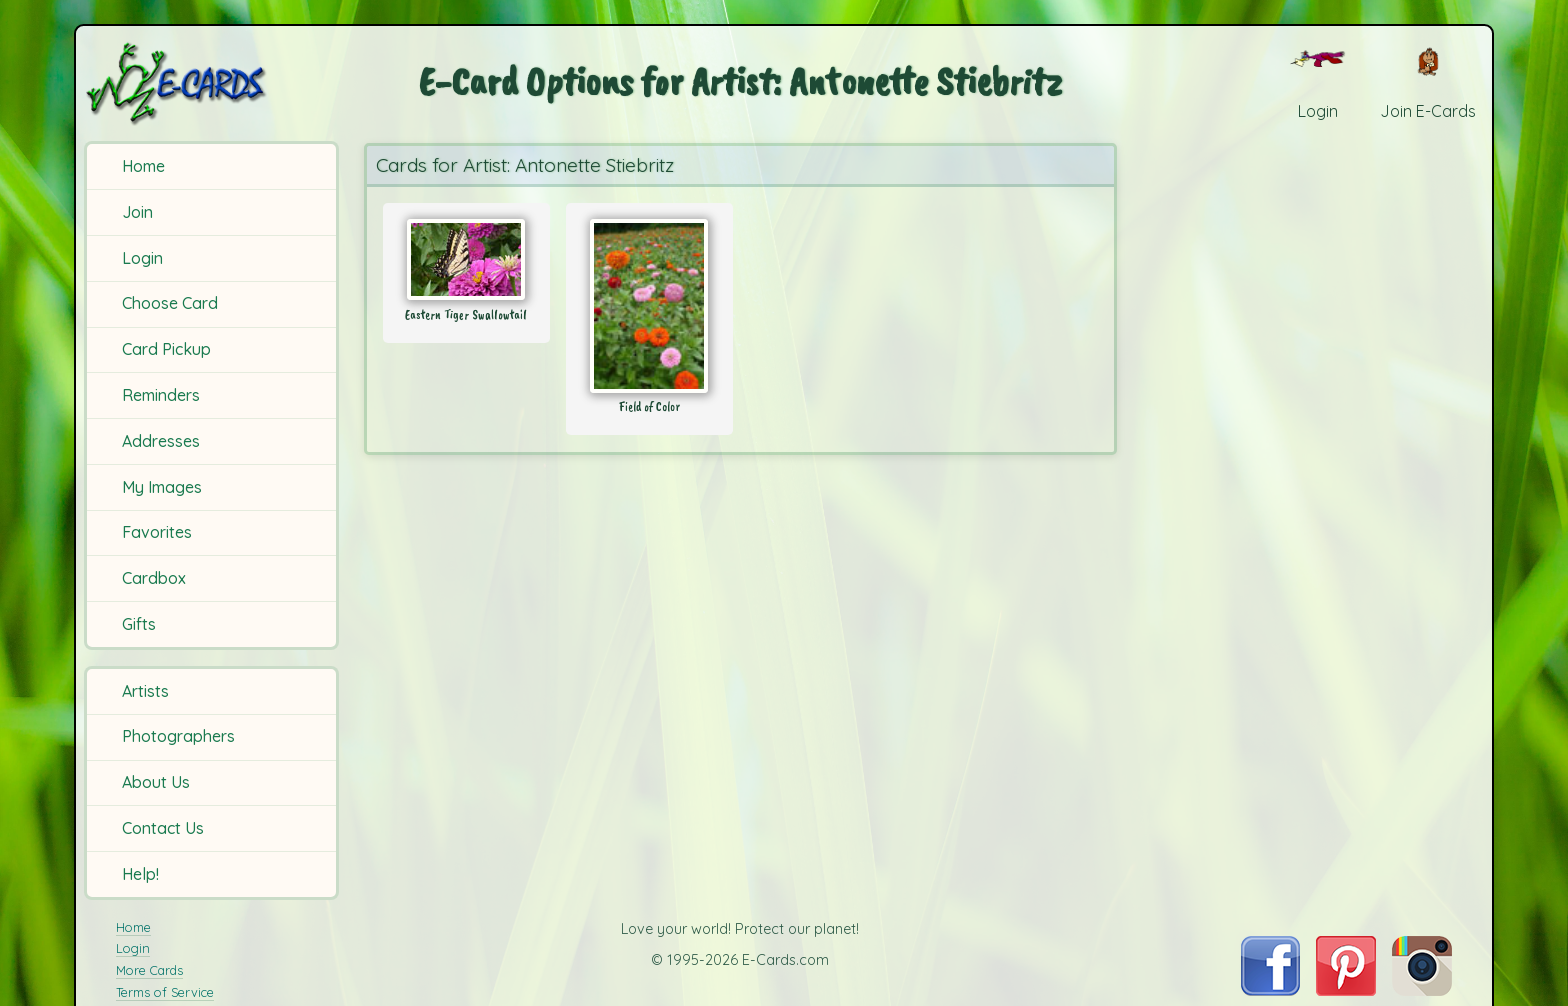 The width and height of the screenshot is (1568, 1006). I want to click on My Images, so click(162, 487).